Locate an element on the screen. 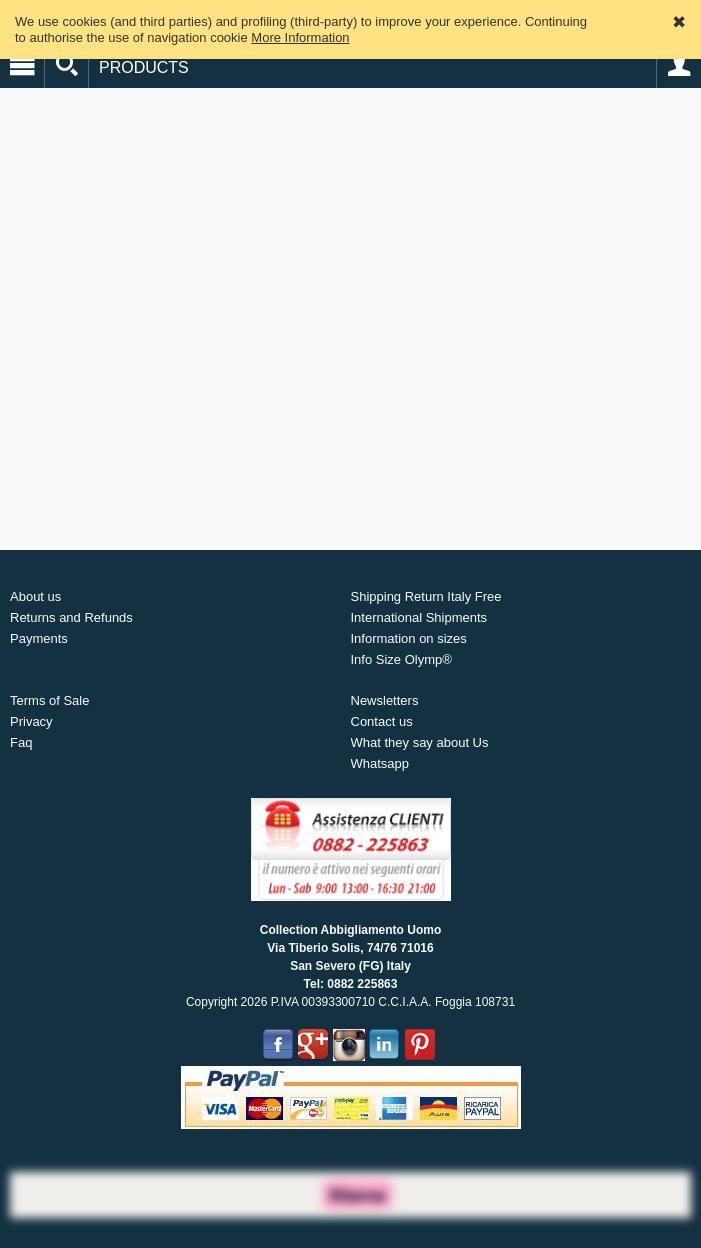 This screenshot has height=1248, width=701. Account is located at coordinates (679, 66).